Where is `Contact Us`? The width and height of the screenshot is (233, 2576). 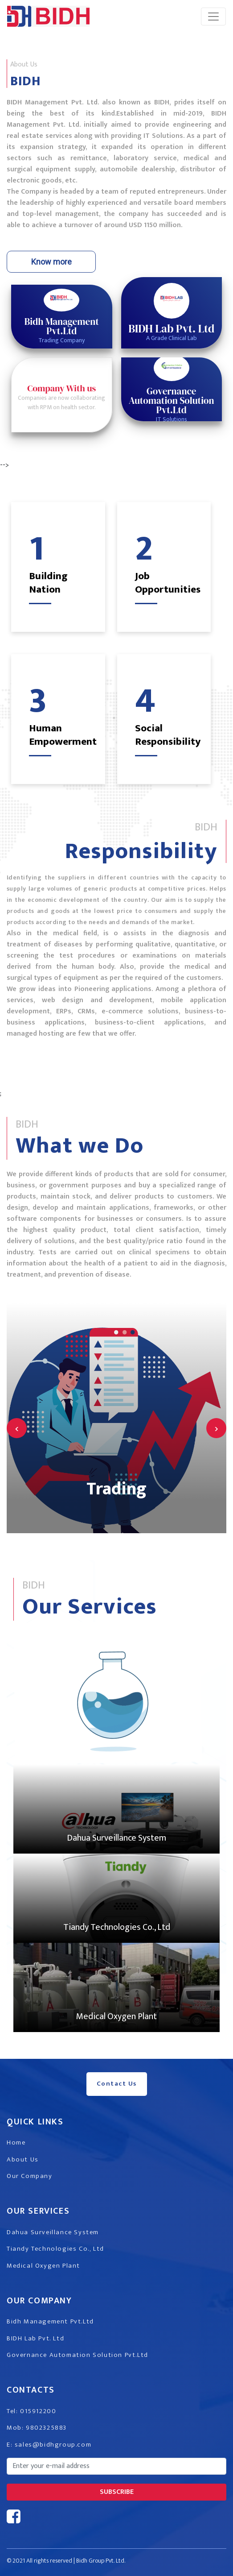 Contact Us is located at coordinates (117, 2083).